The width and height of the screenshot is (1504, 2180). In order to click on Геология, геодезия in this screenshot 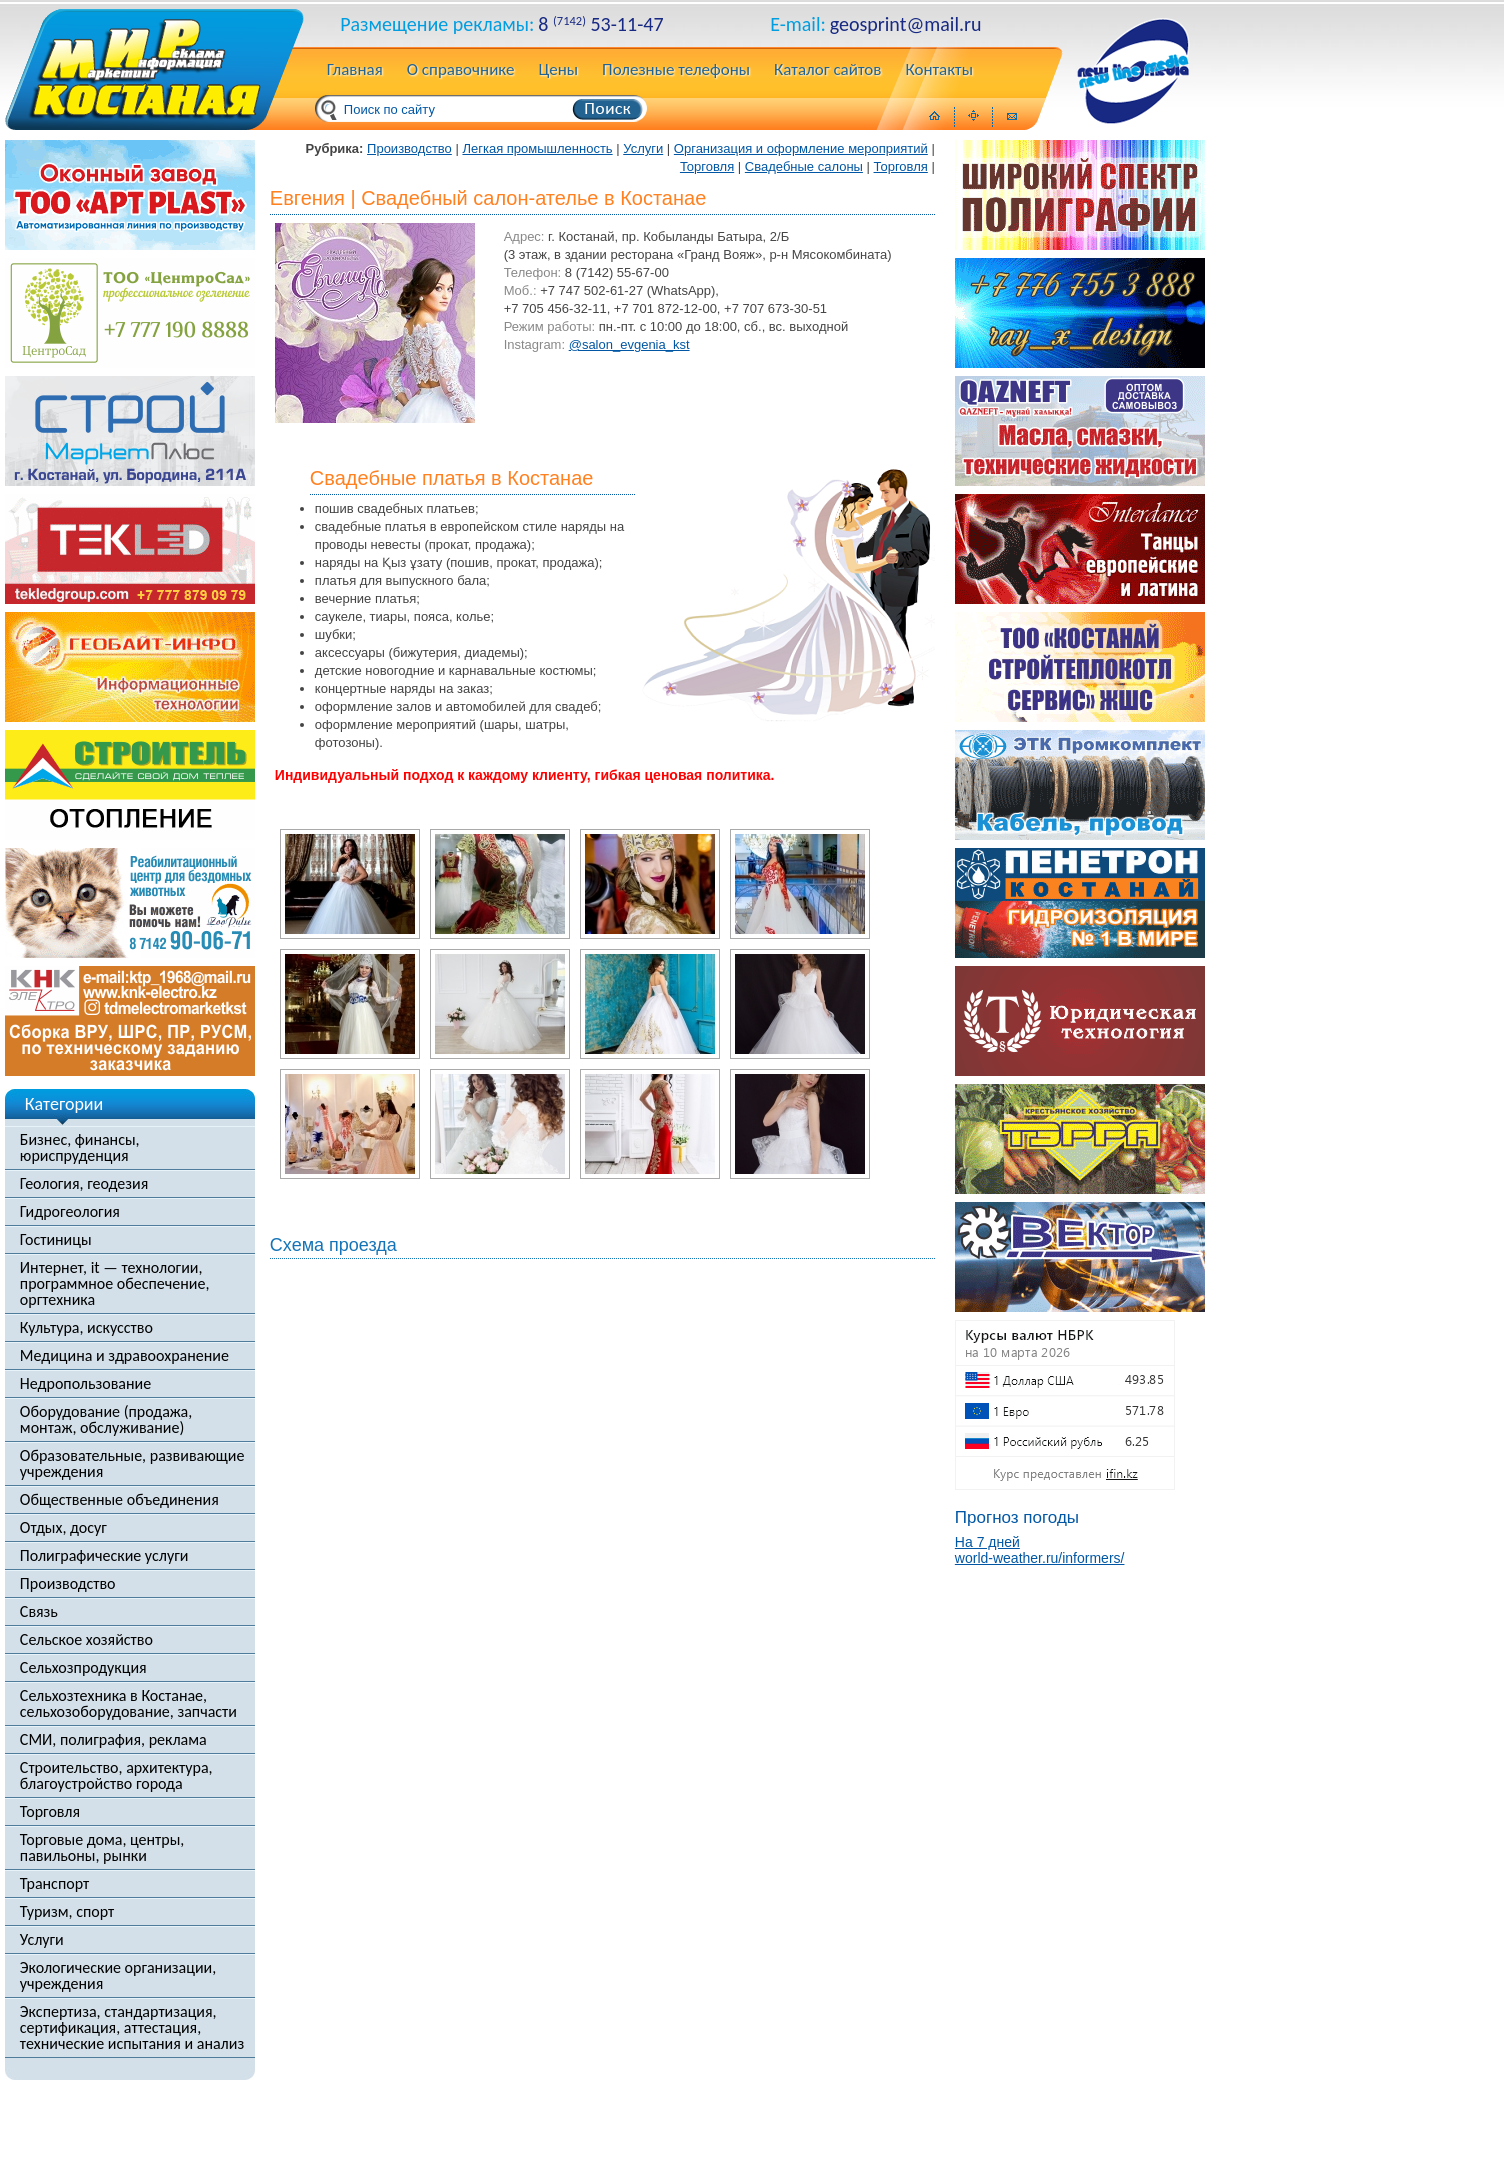, I will do `click(84, 1184)`.